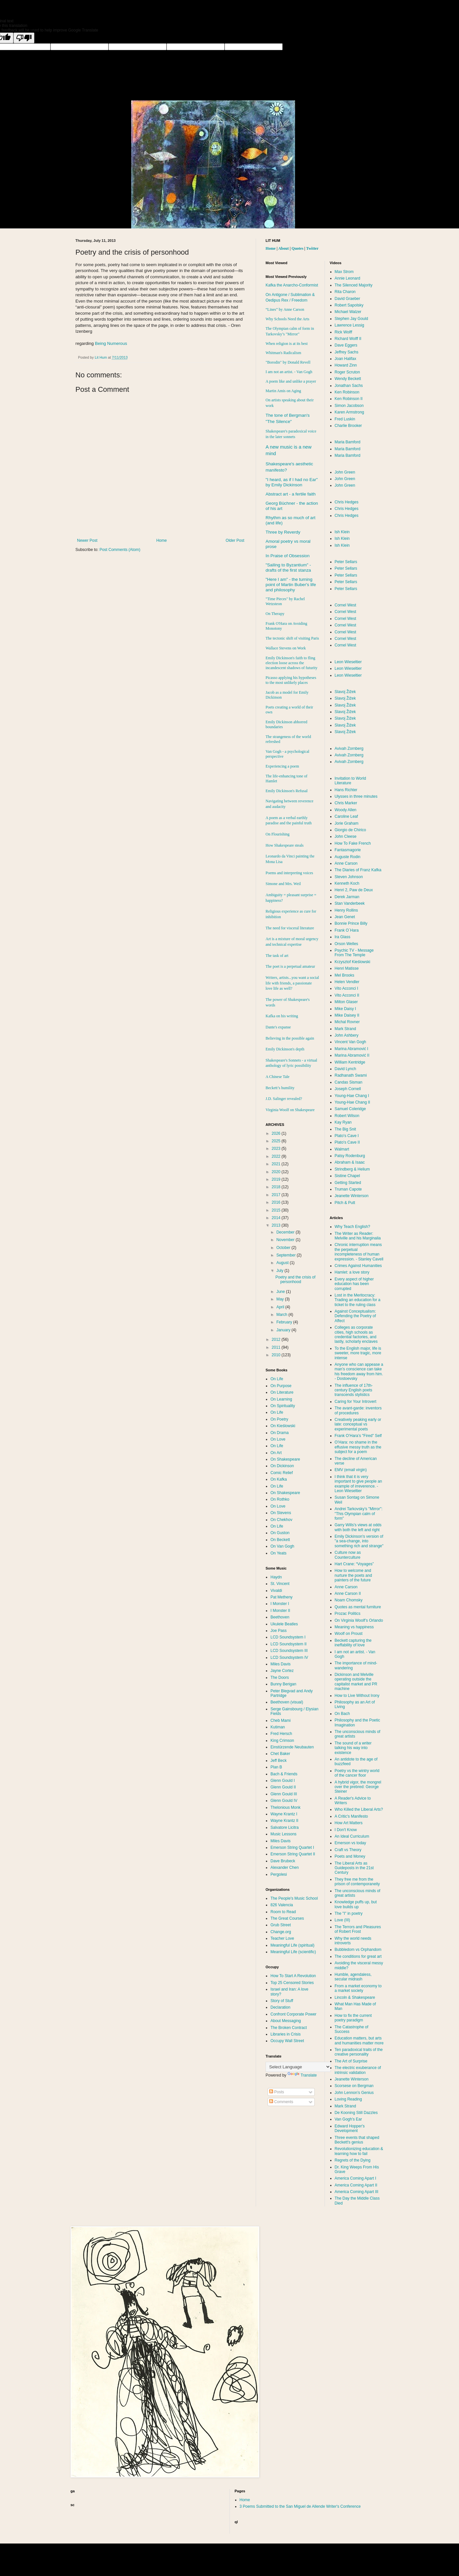 This screenshot has width=459, height=2576. What do you see at coordinates (276, 2092) in the screenshot?
I see `Posts` at bounding box center [276, 2092].